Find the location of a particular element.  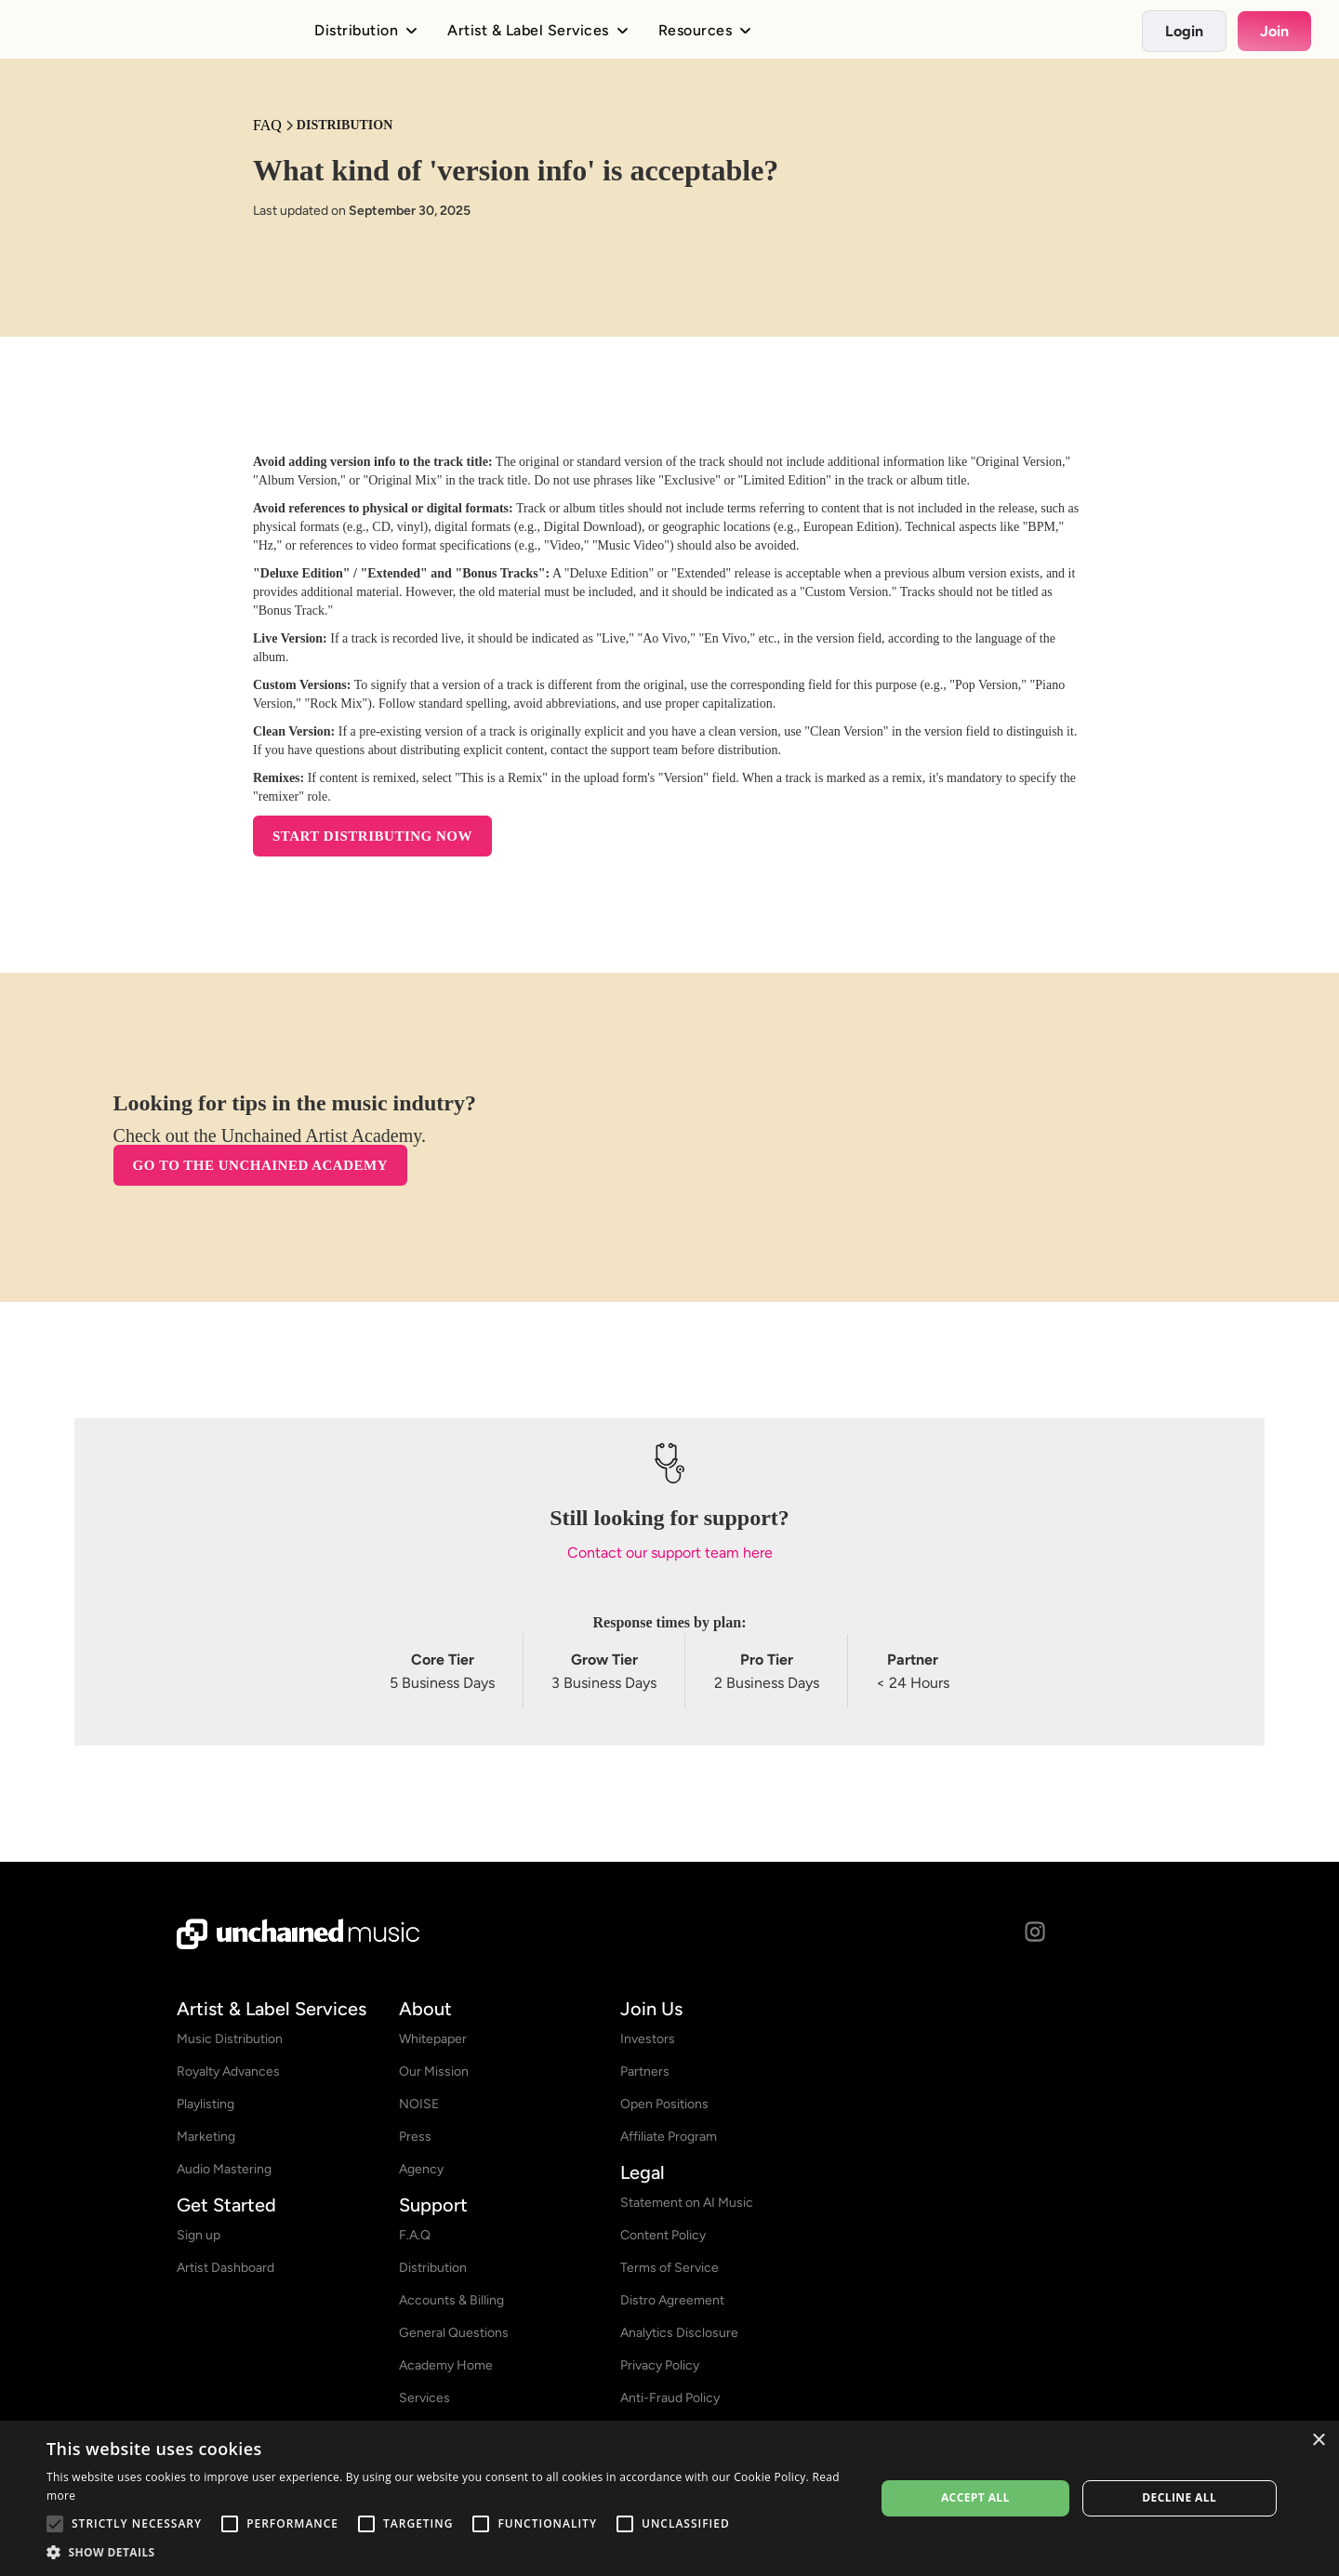

Audio Mastering is located at coordinates (224, 2169).